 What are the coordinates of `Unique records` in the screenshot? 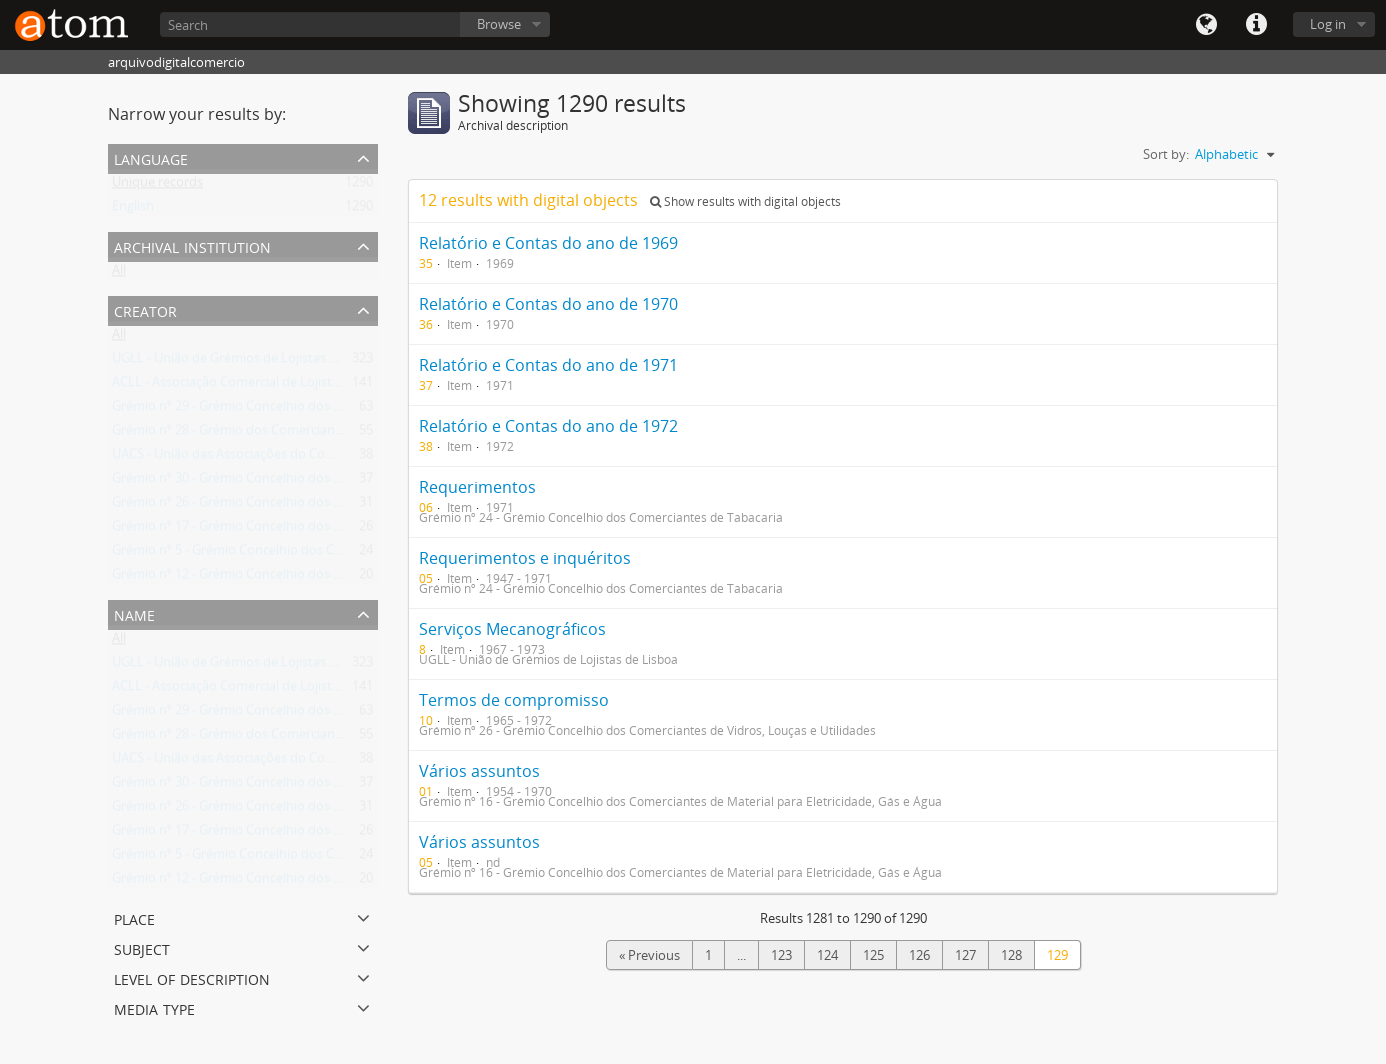 It's located at (157, 186).